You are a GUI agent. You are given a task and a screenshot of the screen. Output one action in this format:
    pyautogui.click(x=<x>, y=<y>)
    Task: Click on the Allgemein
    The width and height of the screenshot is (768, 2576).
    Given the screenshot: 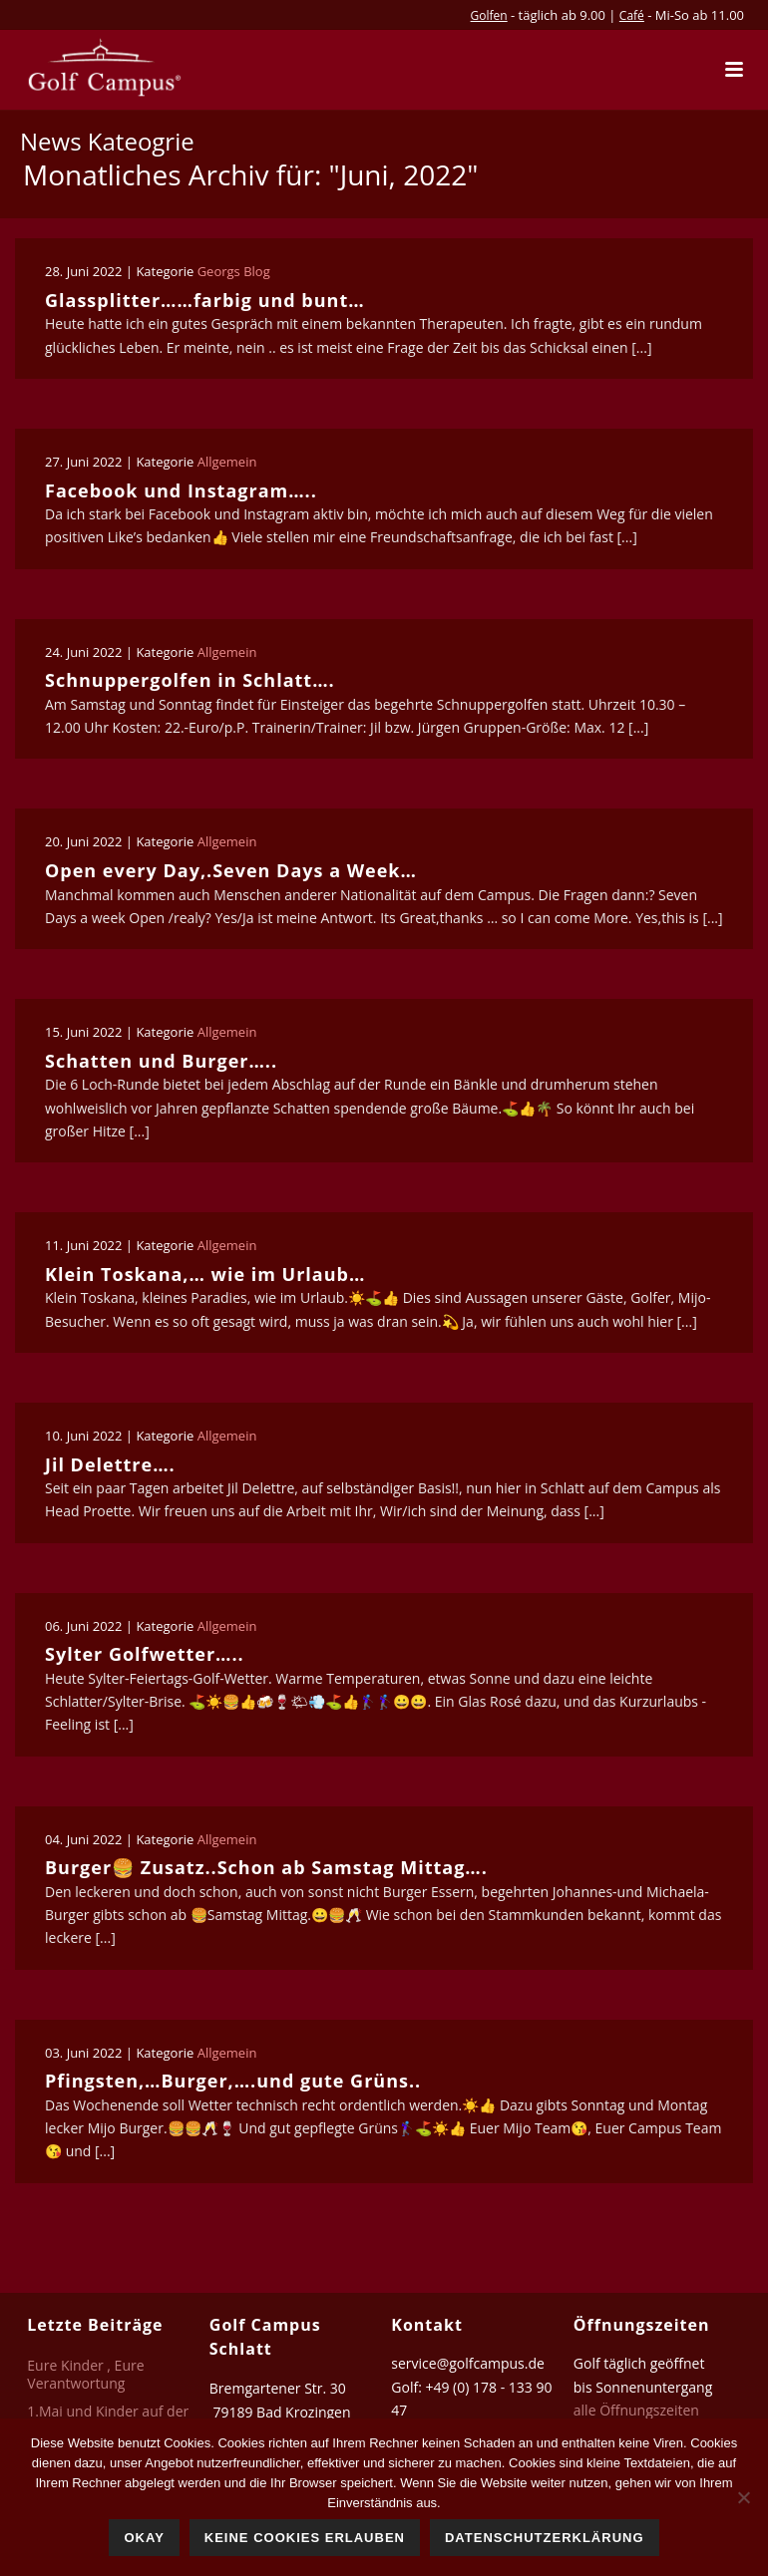 What is the action you would take?
    pyautogui.click(x=227, y=462)
    